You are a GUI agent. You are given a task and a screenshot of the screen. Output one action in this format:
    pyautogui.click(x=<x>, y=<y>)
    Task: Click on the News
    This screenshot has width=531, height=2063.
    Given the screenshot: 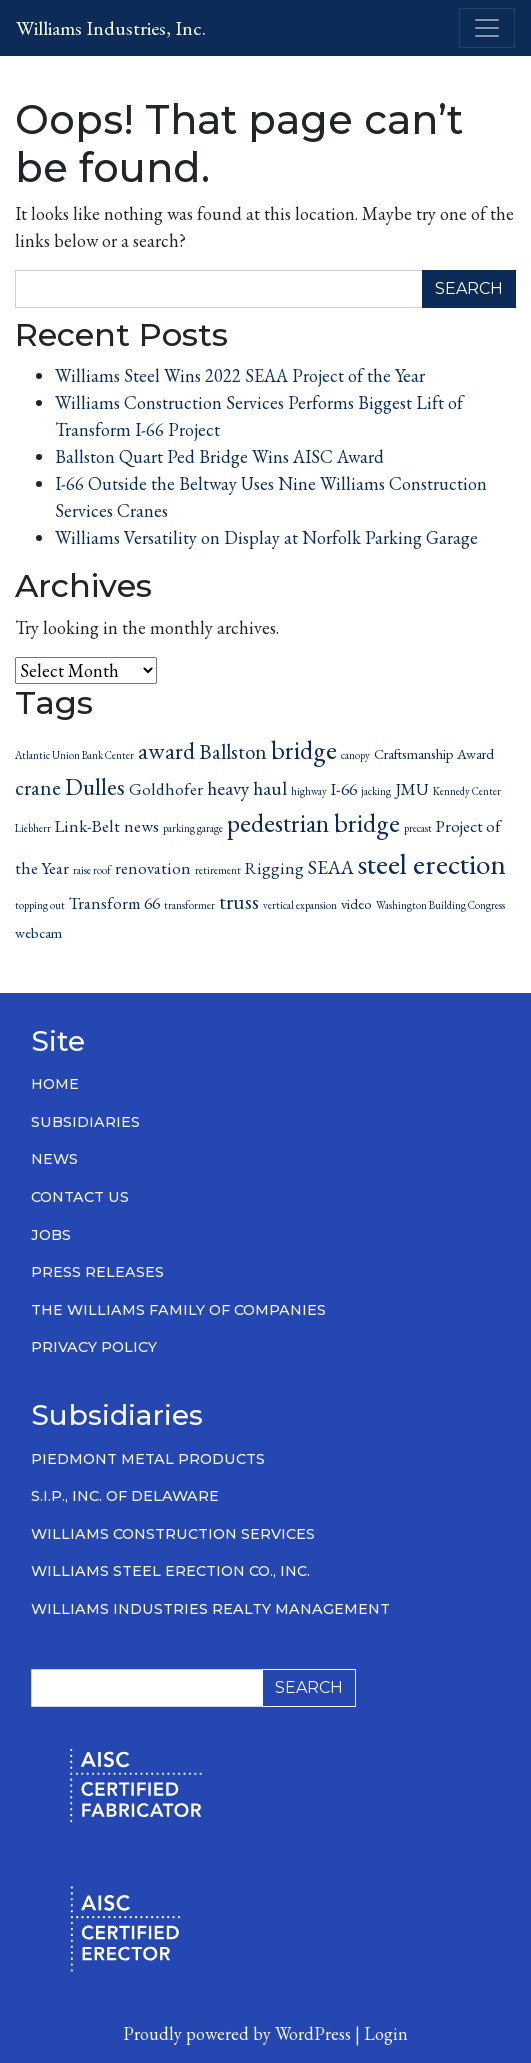 What is the action you would take?
    pyautogui.click(x=54, y=1159)
    